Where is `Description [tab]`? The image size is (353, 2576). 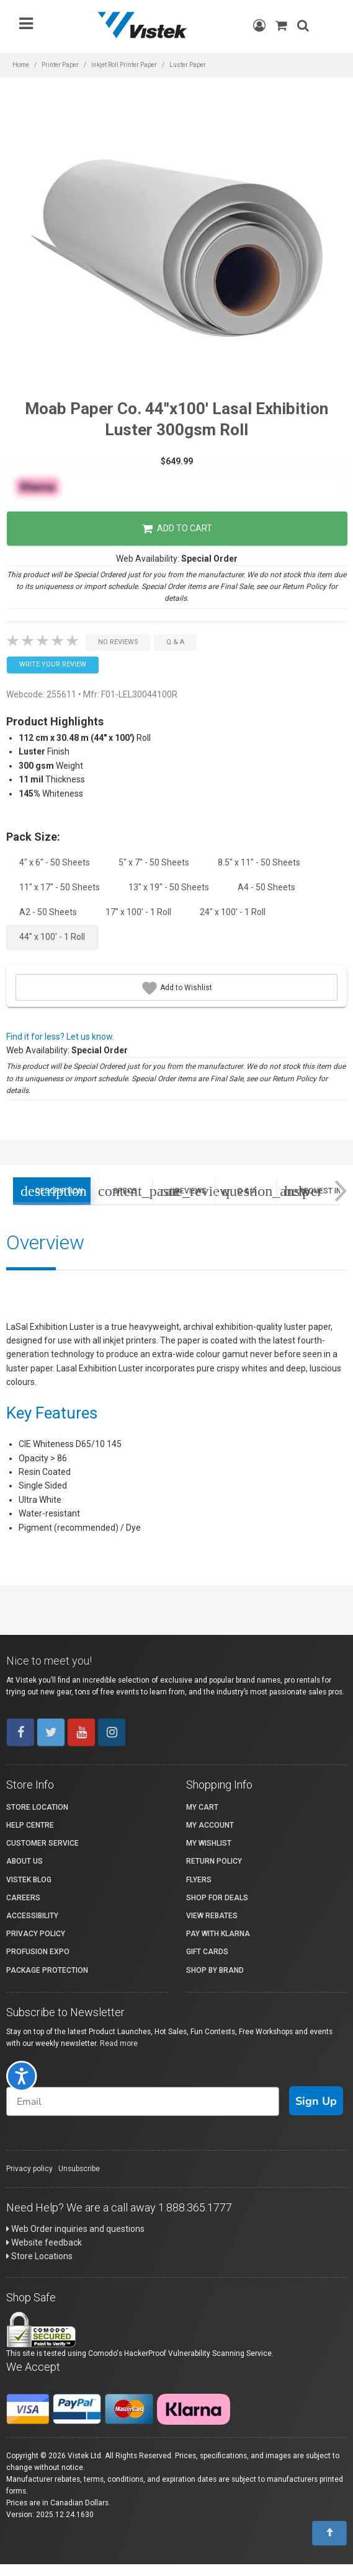 Description [tab] is located at coordinates (52, 1191).